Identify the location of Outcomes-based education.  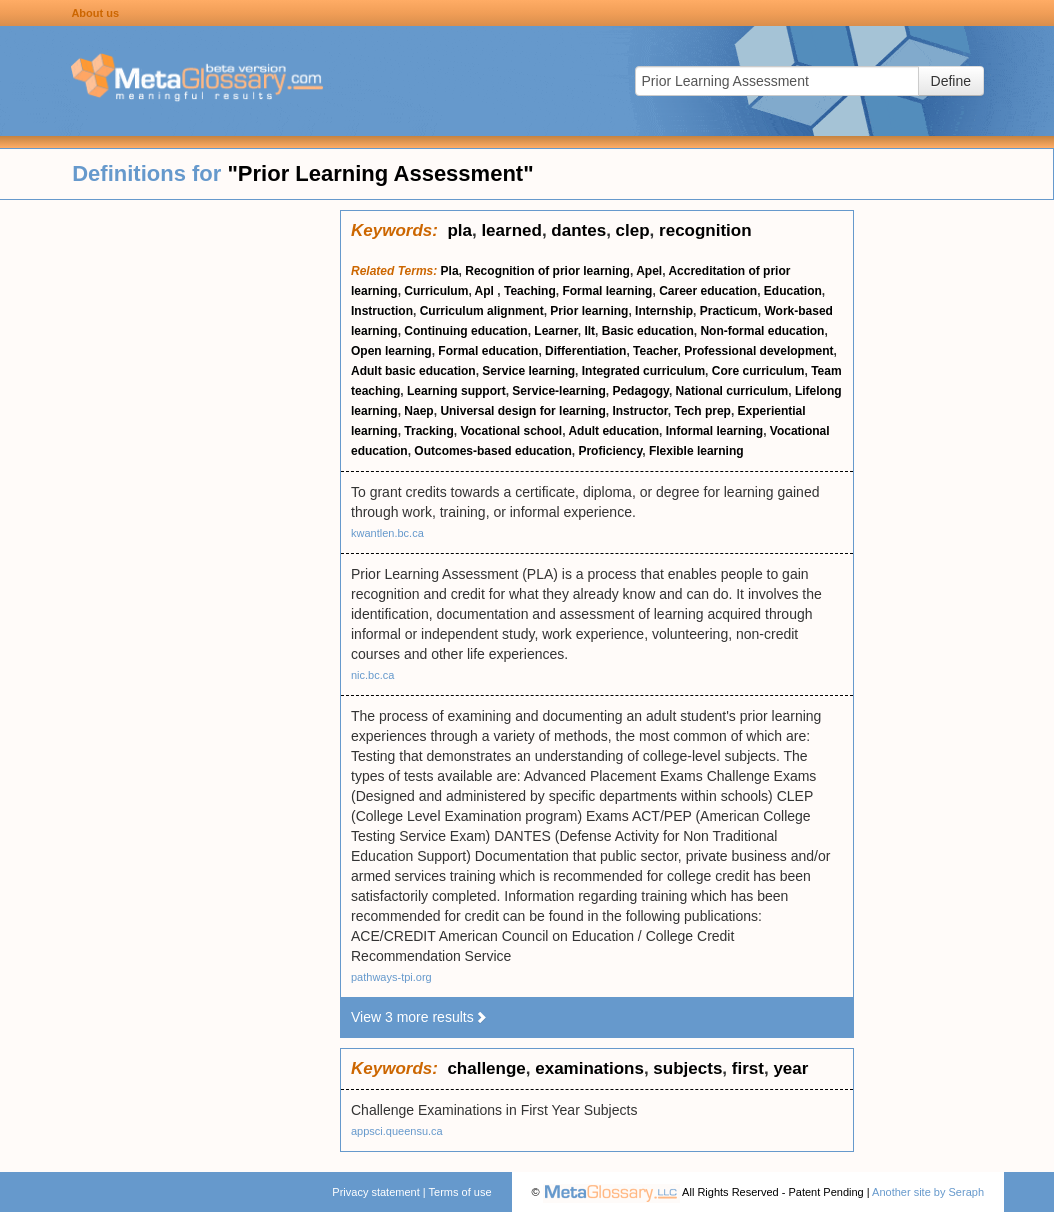
(492, 451).